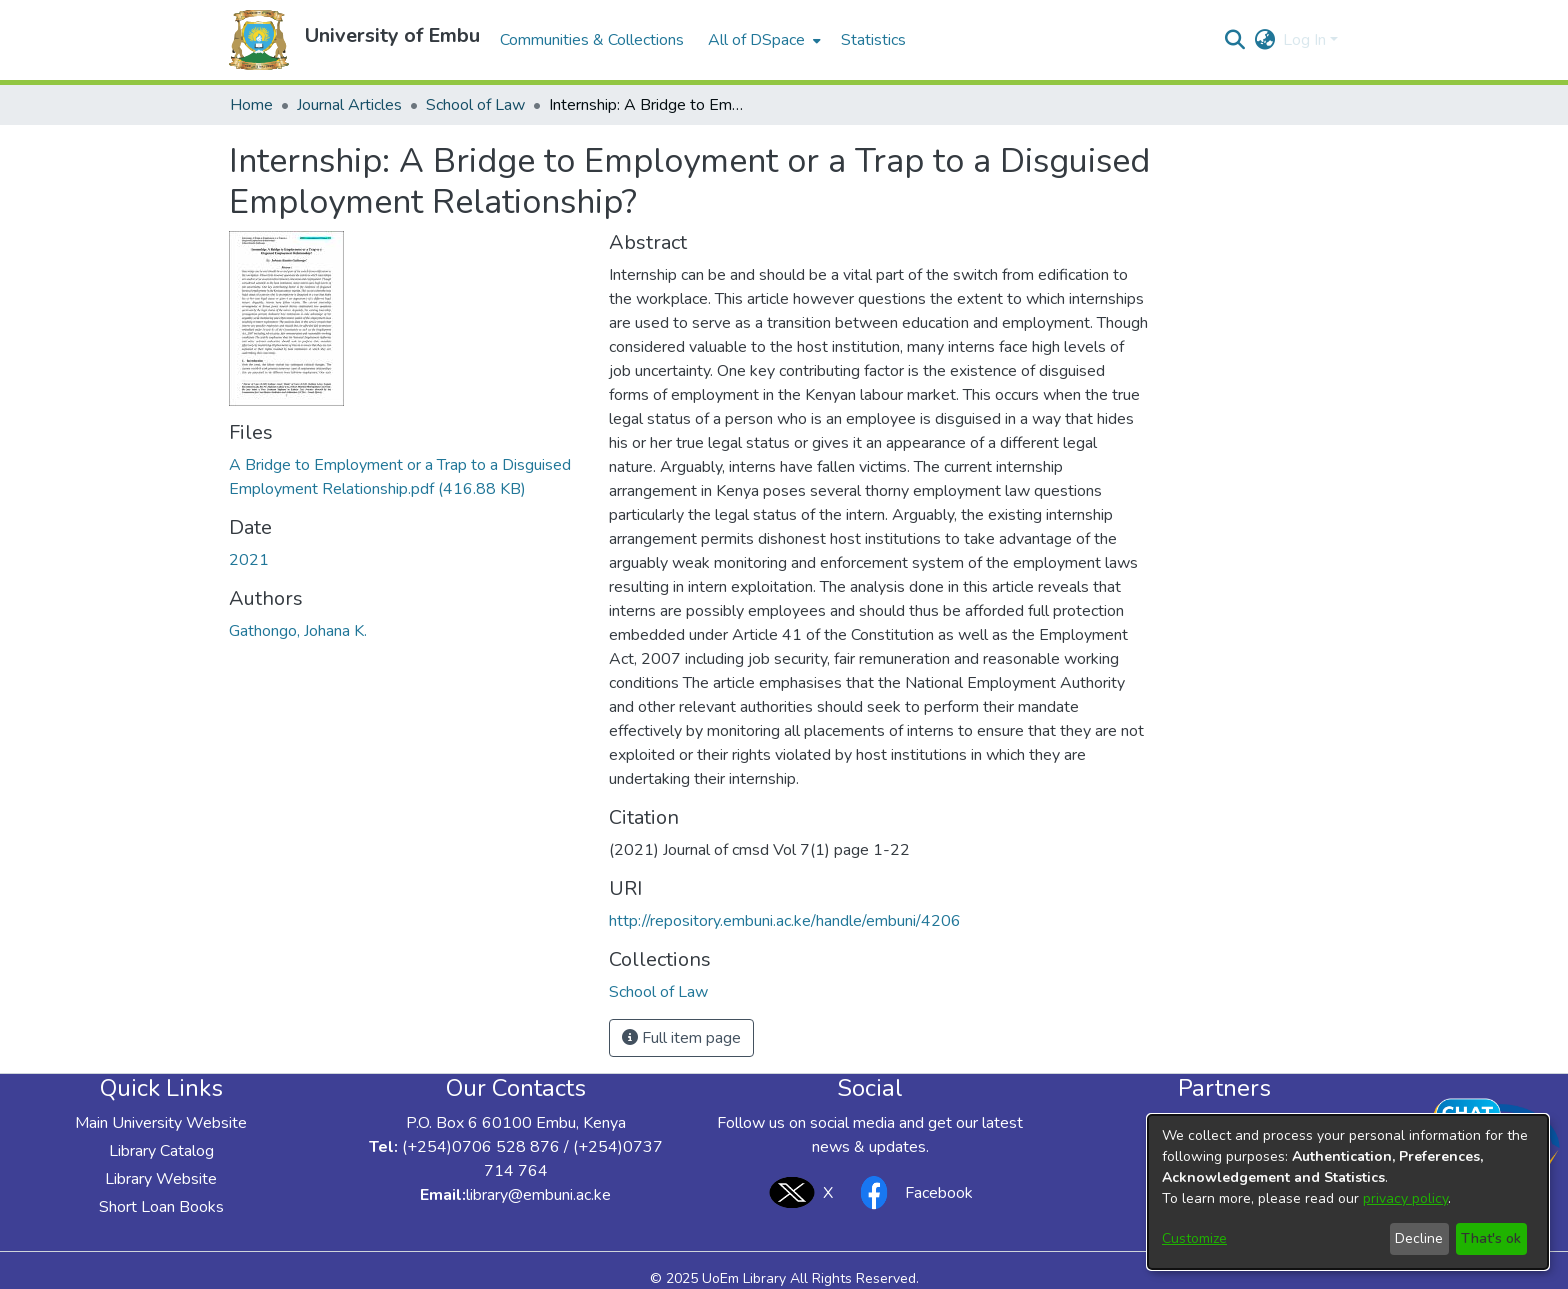 Image resolution: width=1568 pixels, height=1289 pixels. I want to click on Home [link], so click(251, 105).